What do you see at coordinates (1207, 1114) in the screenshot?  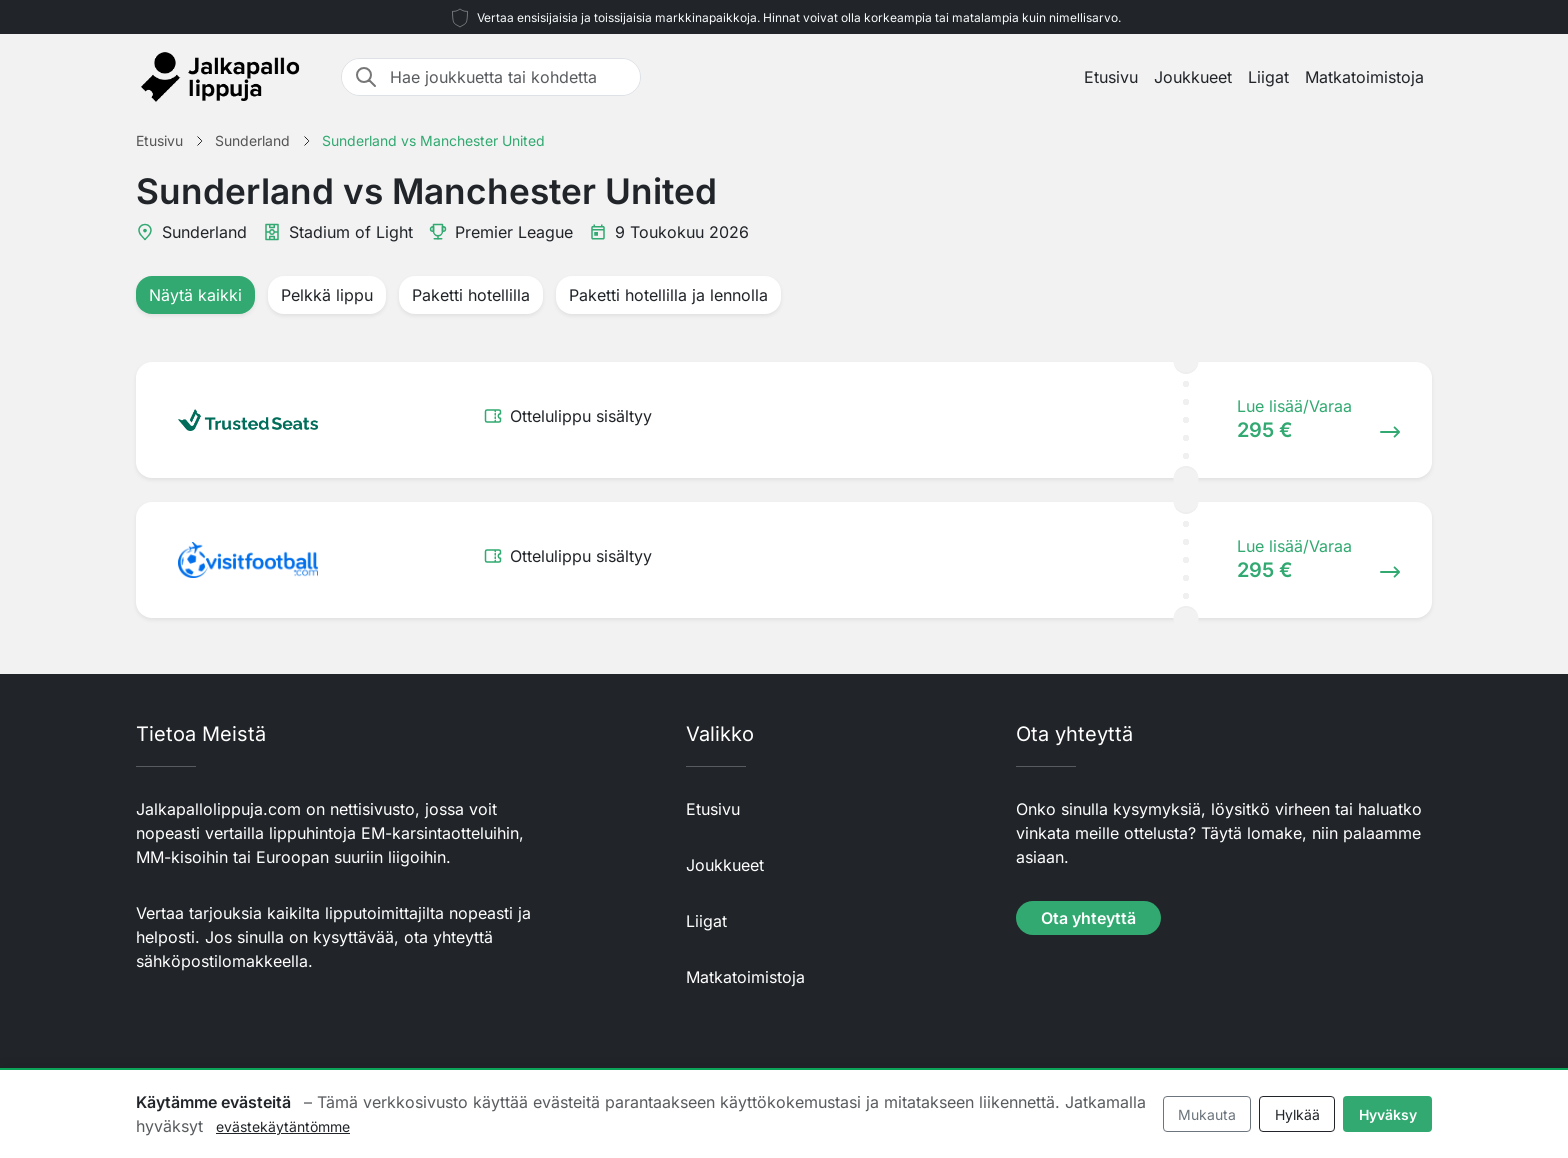 I see `Mukauta` at bounding box center [1207, 1114].